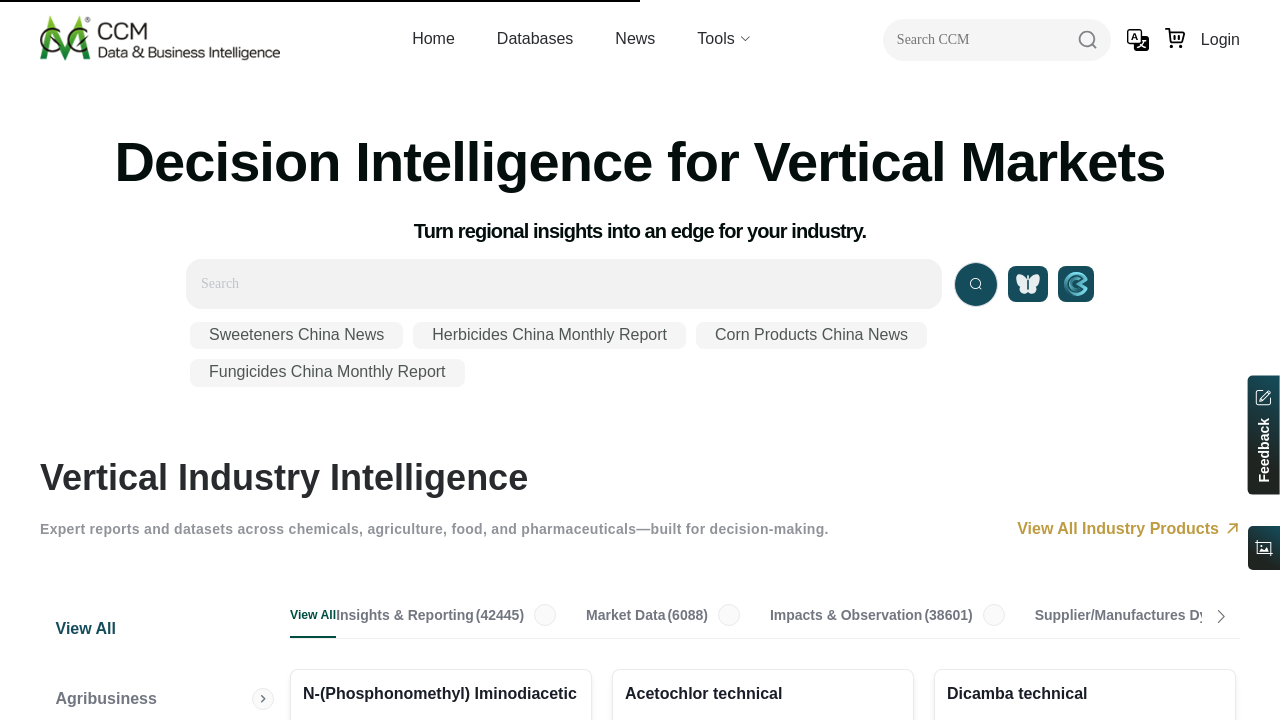  Describe the element at coordinates (296, 334) in the screenshot. I see `Sweeteners China News` at that location.